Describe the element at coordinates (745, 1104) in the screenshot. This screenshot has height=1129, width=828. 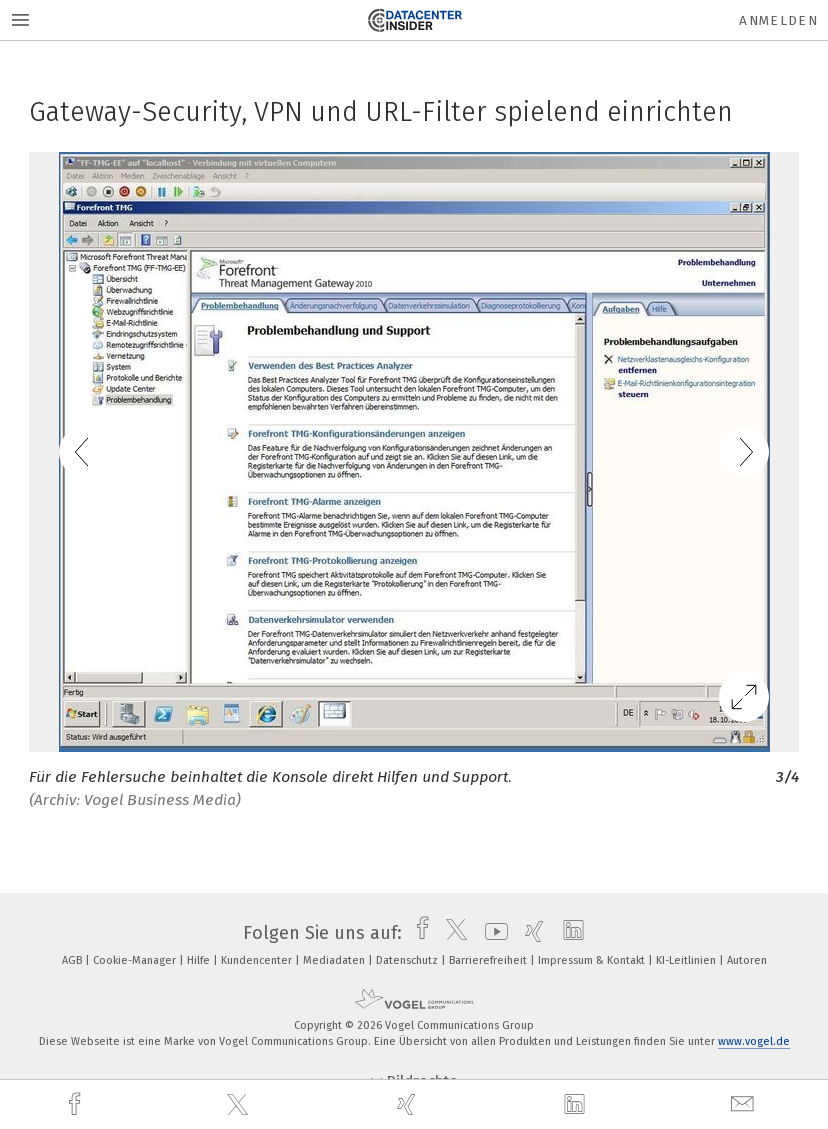
I see `[mail]` at that location.